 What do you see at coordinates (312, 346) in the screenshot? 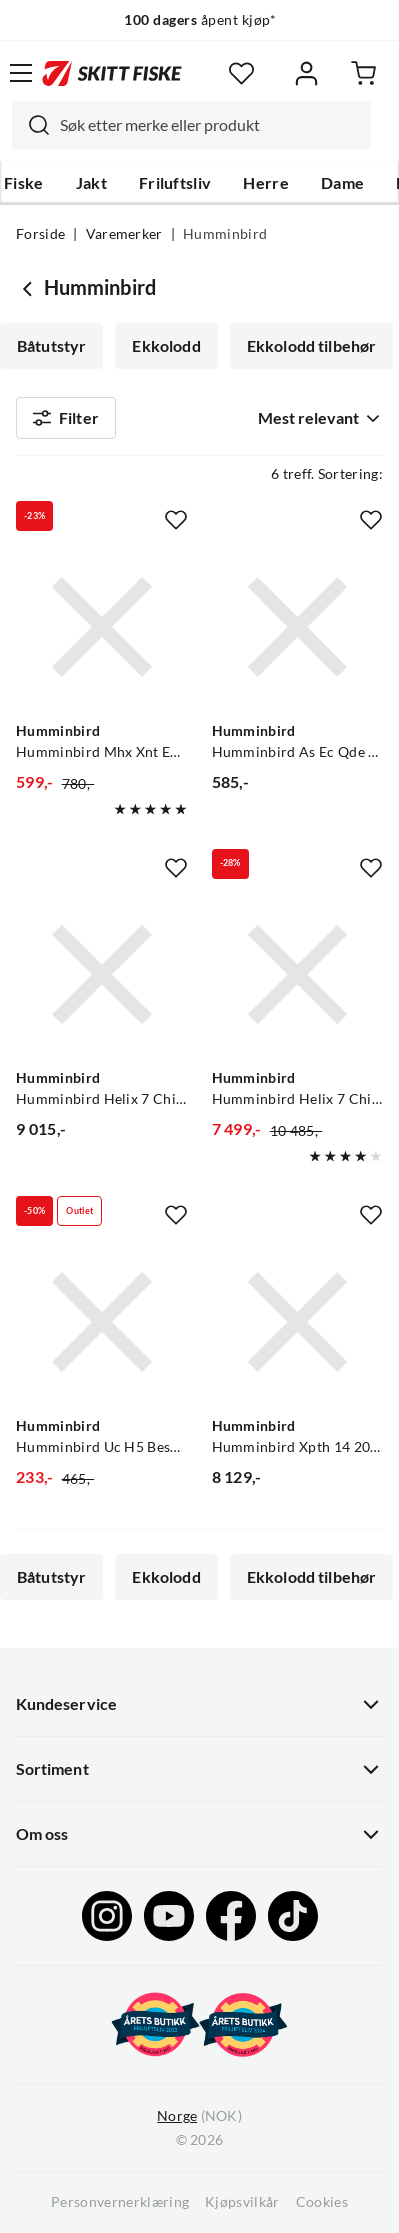
I see `Ekkolodd tilbehør` at bounding box center [312, 346].